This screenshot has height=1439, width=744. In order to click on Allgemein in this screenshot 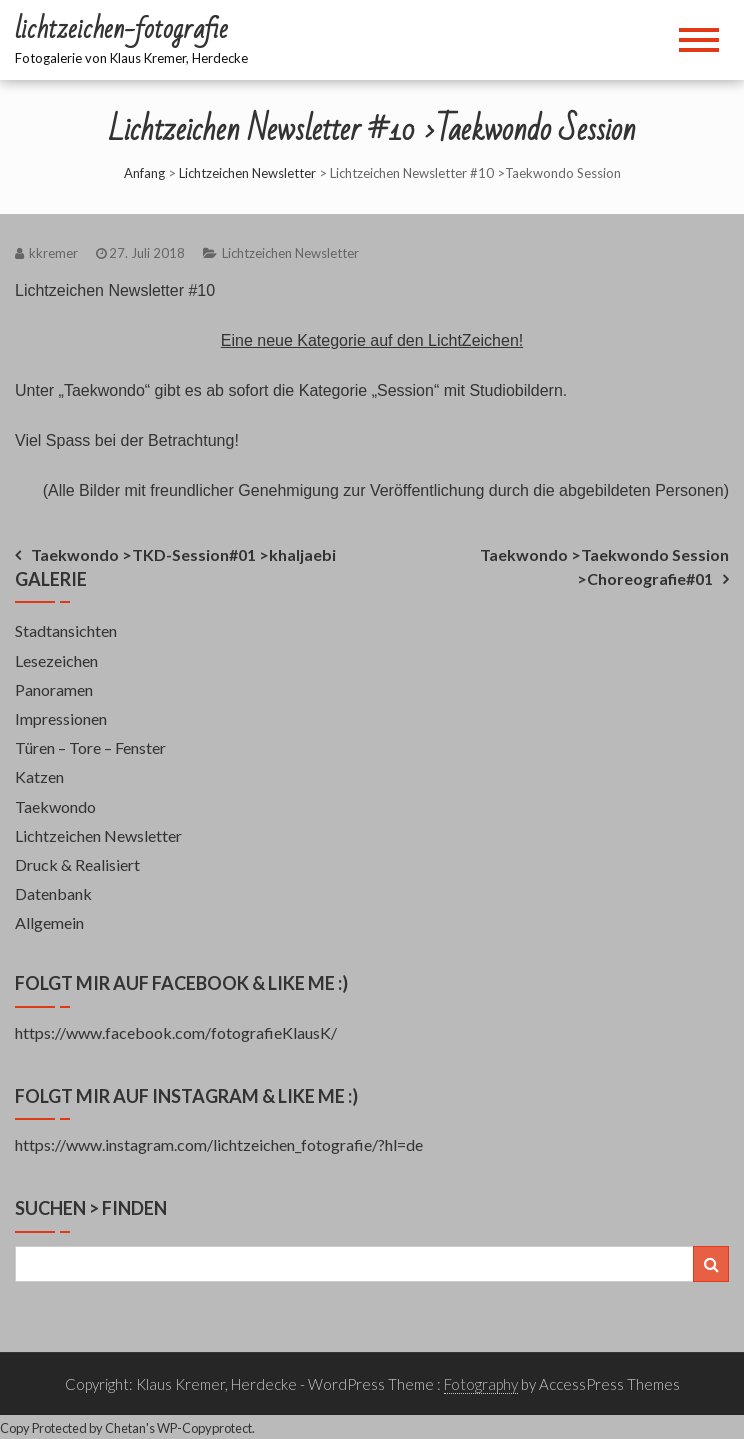, I will do `click(49, 922)`.